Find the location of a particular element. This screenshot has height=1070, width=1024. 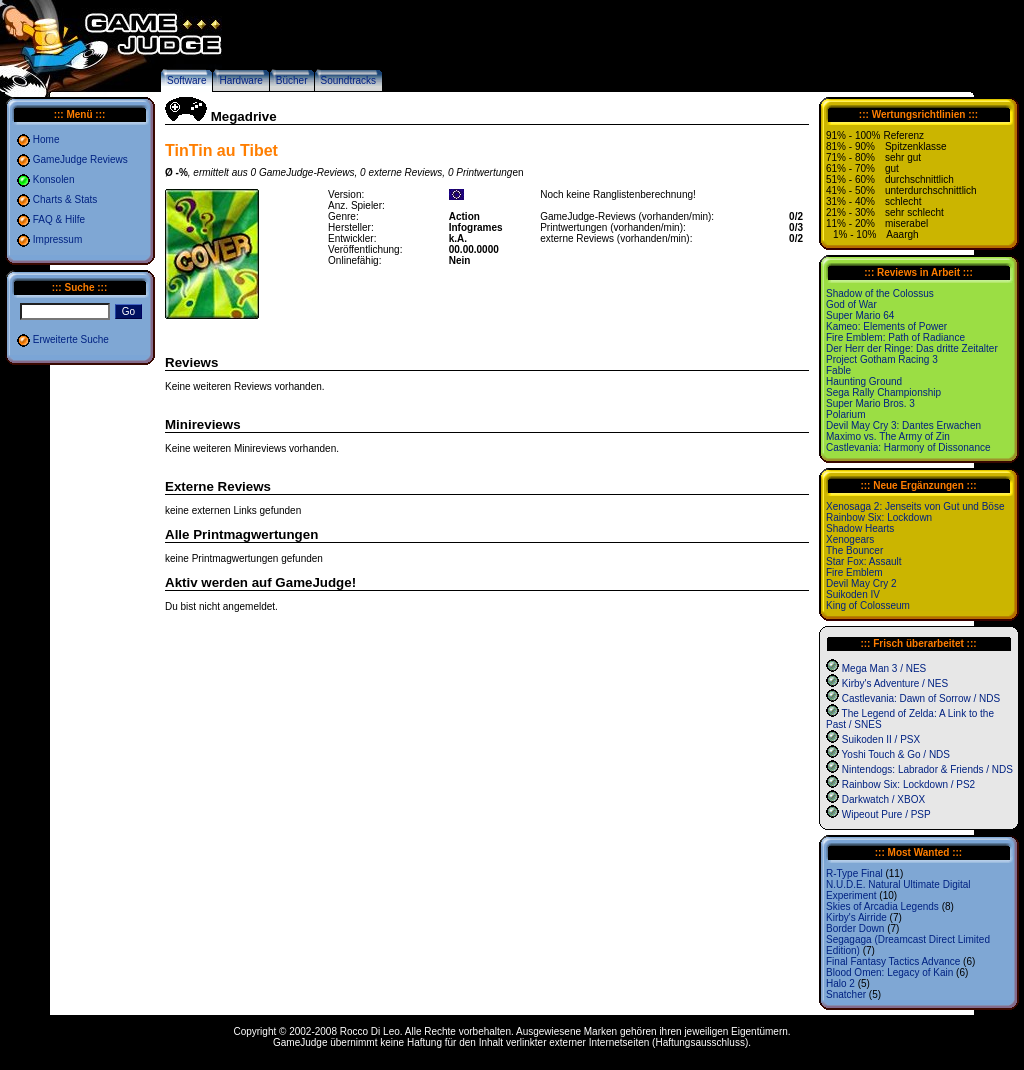

Devil May Cry 2 is located at coordinates (861, 583).